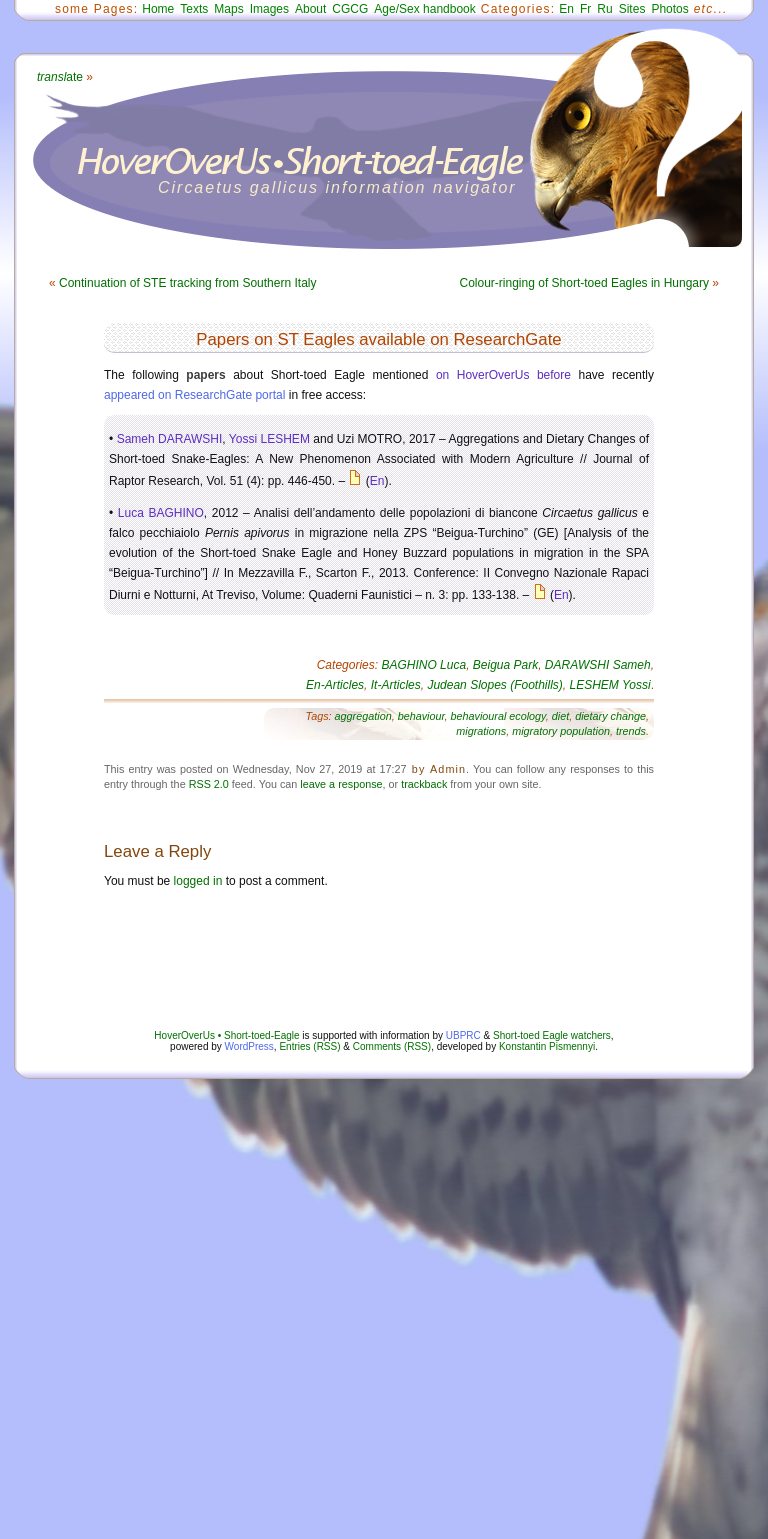 Image resolution: width=768 pixels, height=1539 pixels. I want to click on Age/Sex handbook, so click(424, 9).